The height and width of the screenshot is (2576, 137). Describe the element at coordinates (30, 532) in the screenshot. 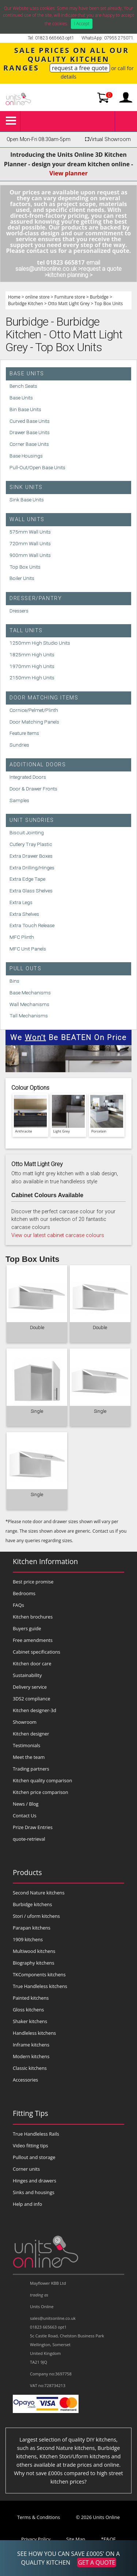

I see `575mm Wall Units` at that location.